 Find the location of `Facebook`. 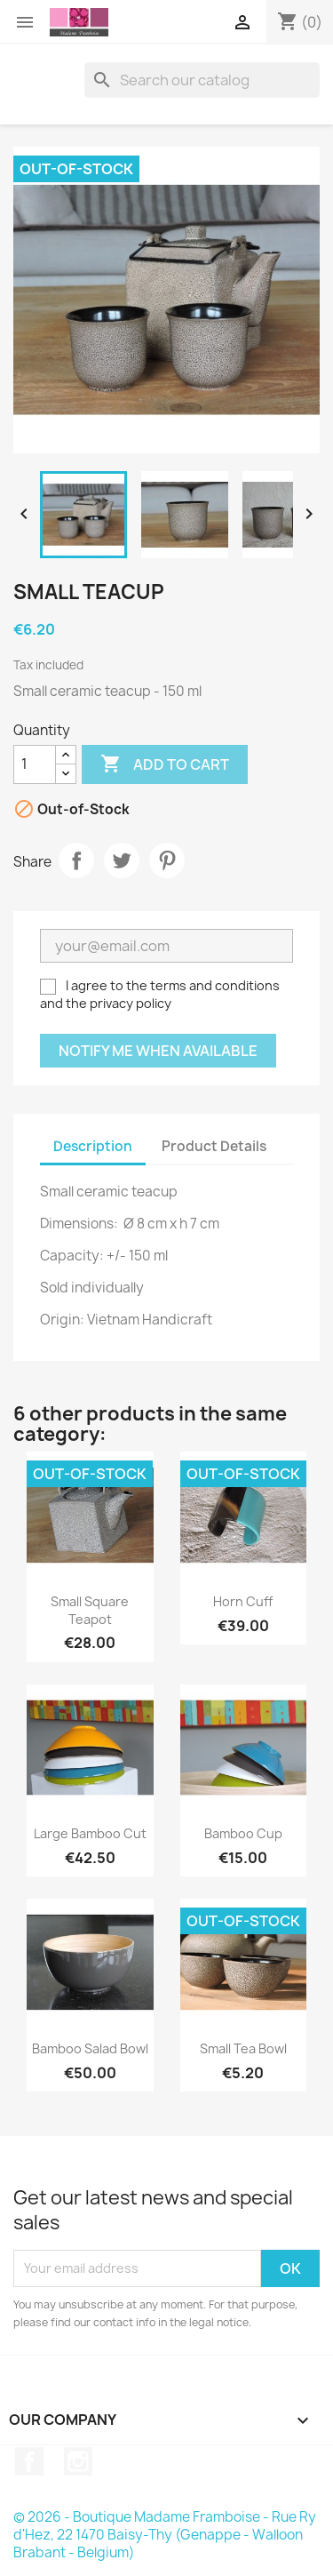

Facebook is located at coordinates (29, 2461).